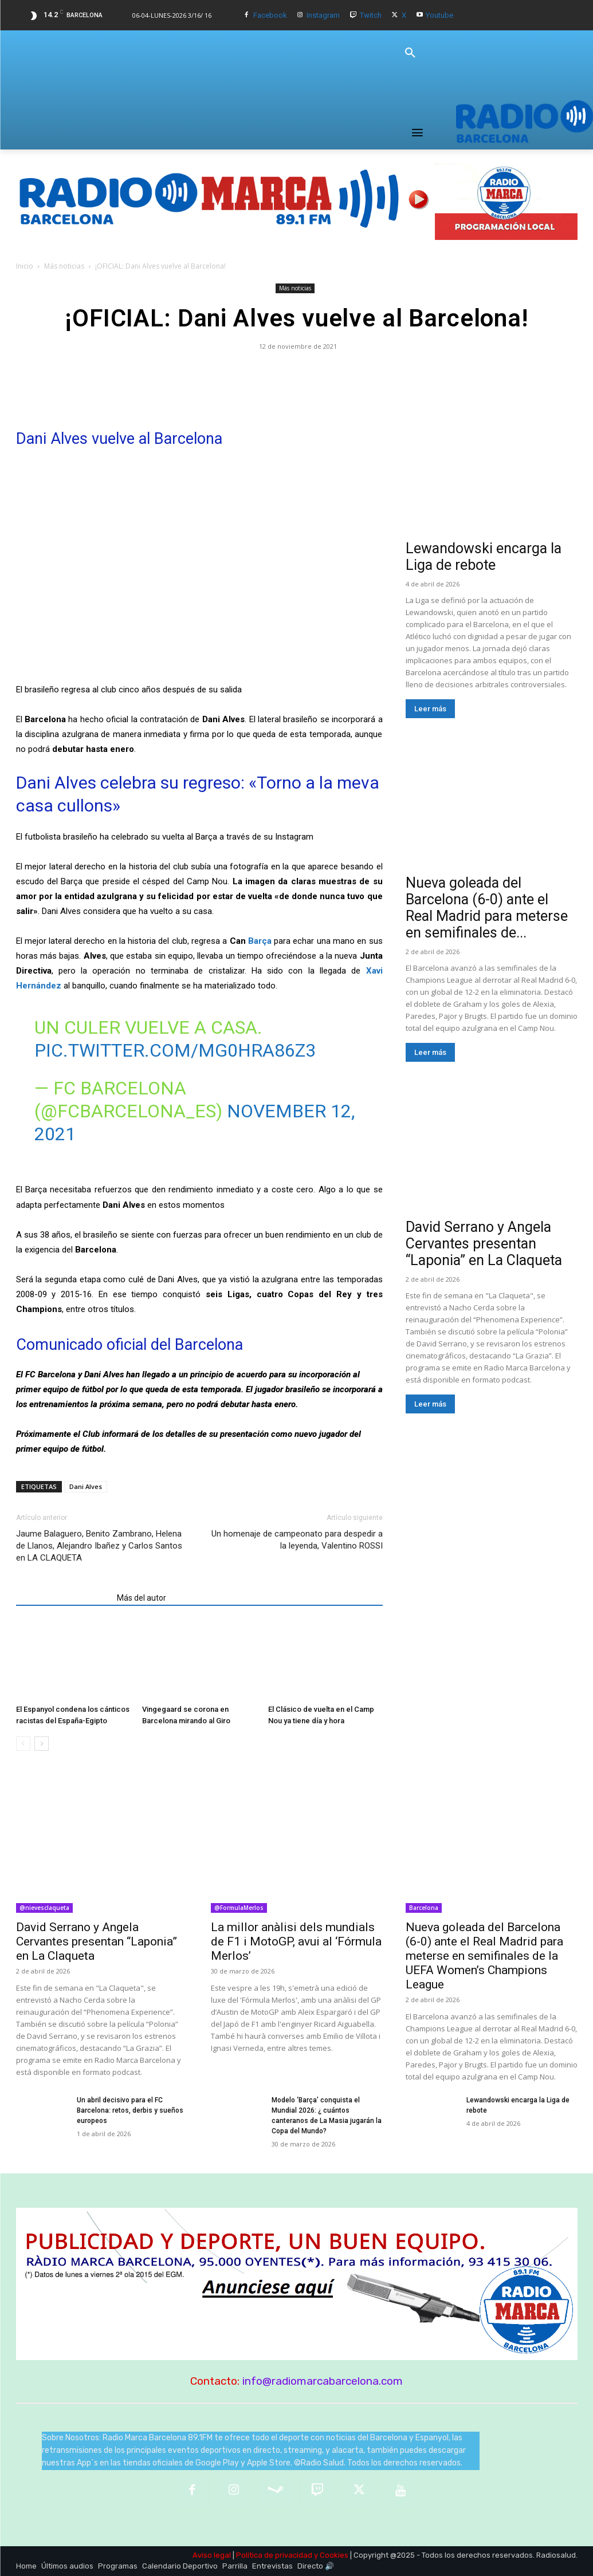  Describe the element at coordinates (483, 556) in the screenshot. I see `Lewandowski encarga la Liga de rebote` at that location.